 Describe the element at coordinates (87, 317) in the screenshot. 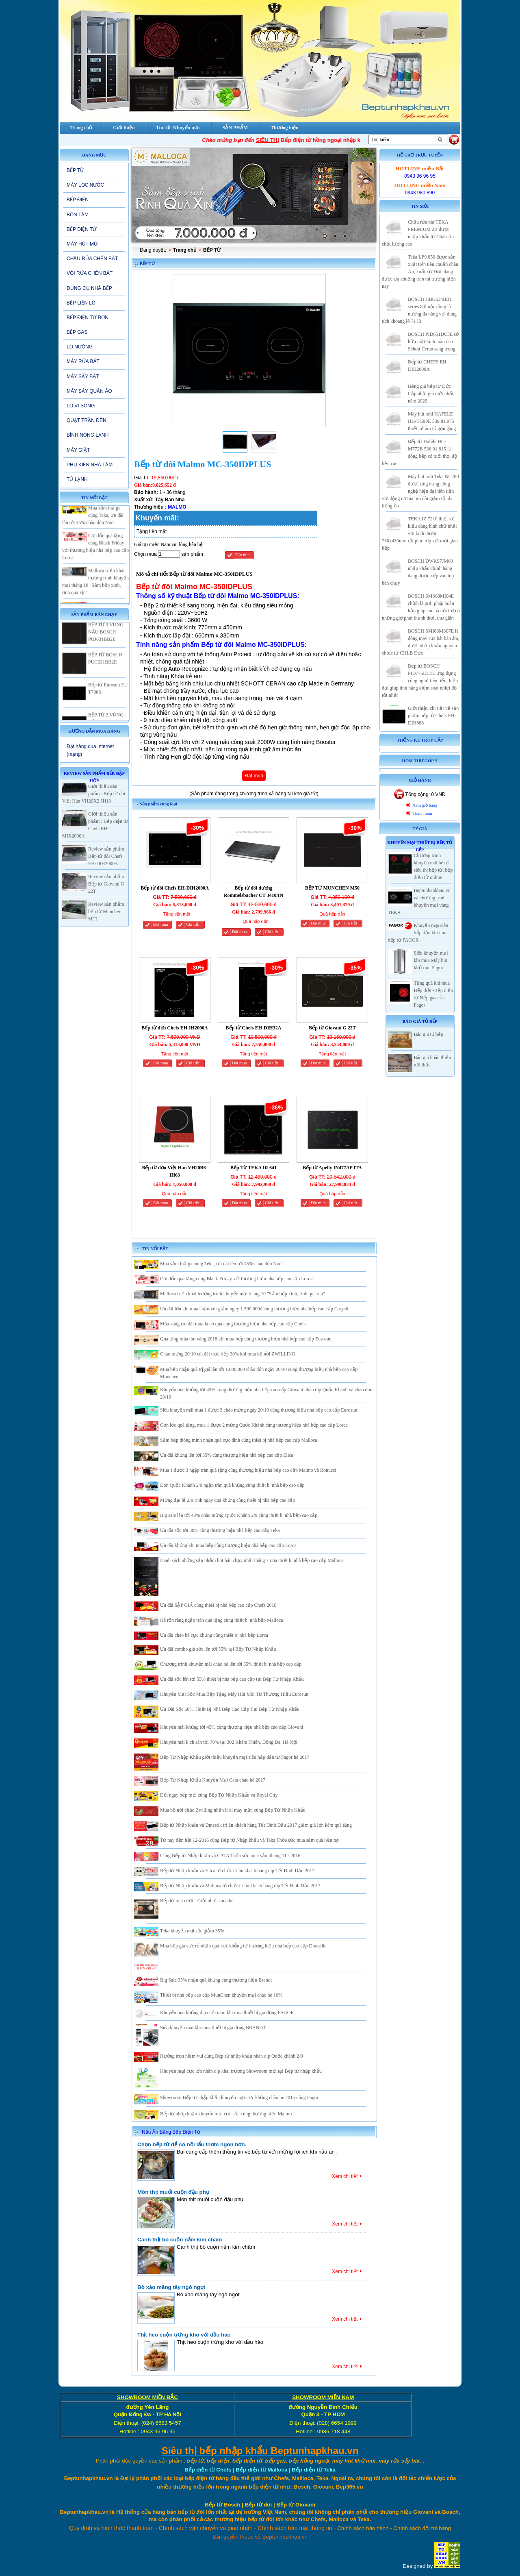

I see `BẾP ĐIỆN TỪ ĐƠN` at that location.